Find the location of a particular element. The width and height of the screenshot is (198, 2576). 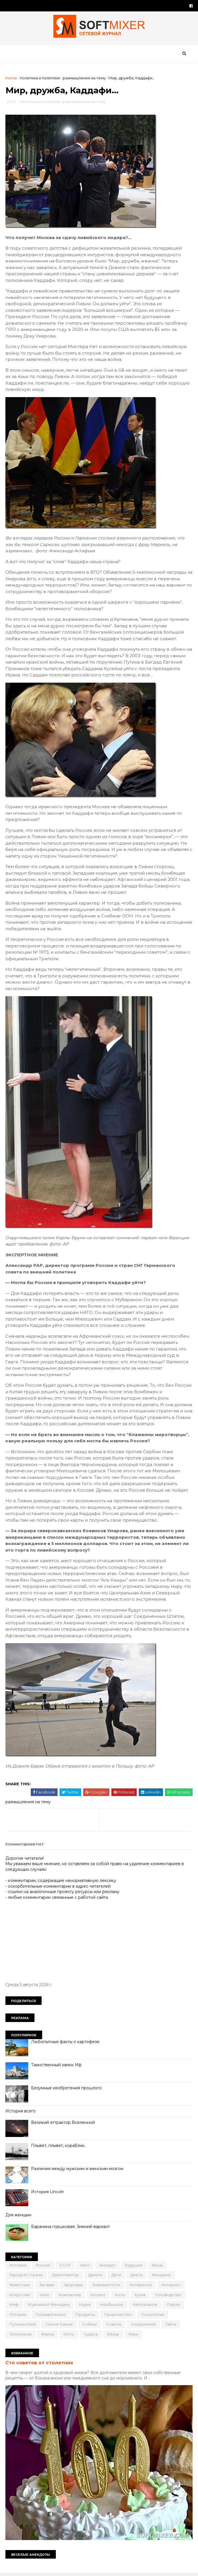

необычное is located at coordinates (112, 2306).